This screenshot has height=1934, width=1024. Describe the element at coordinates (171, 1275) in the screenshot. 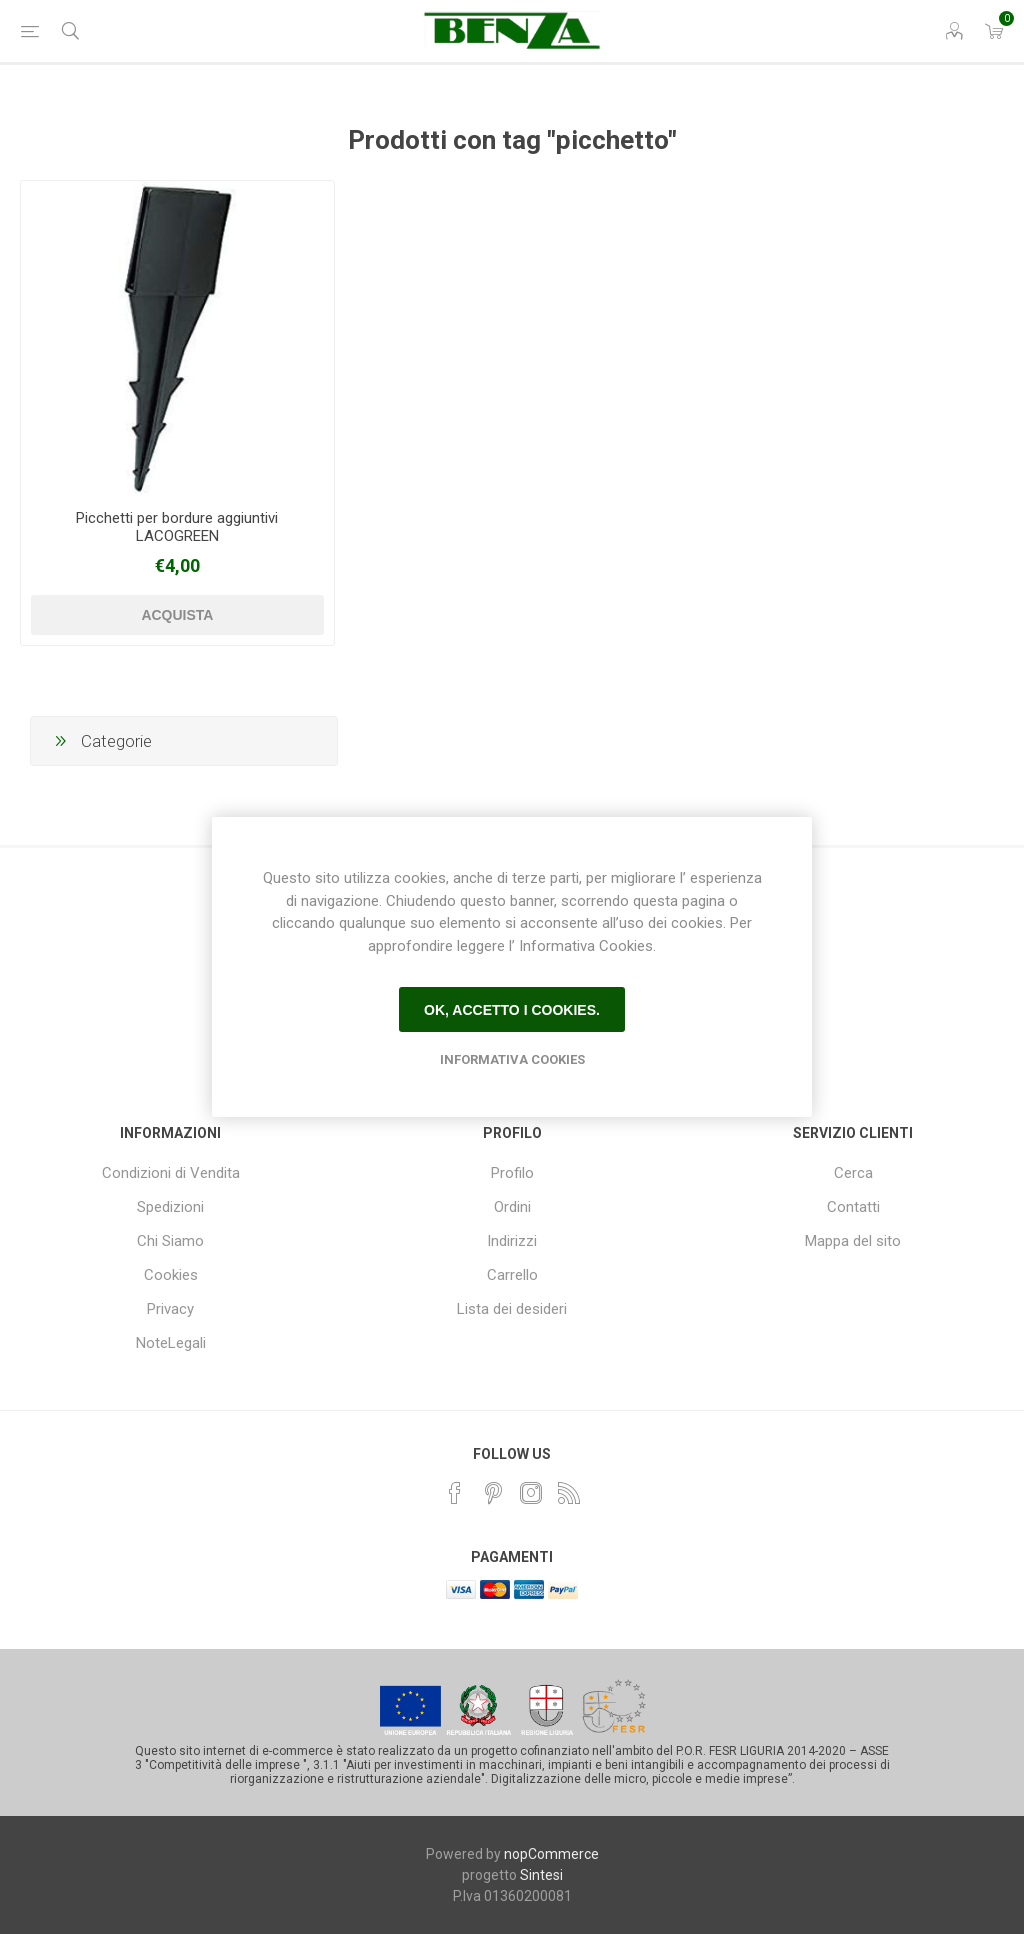

I see `Cookies` at that location.